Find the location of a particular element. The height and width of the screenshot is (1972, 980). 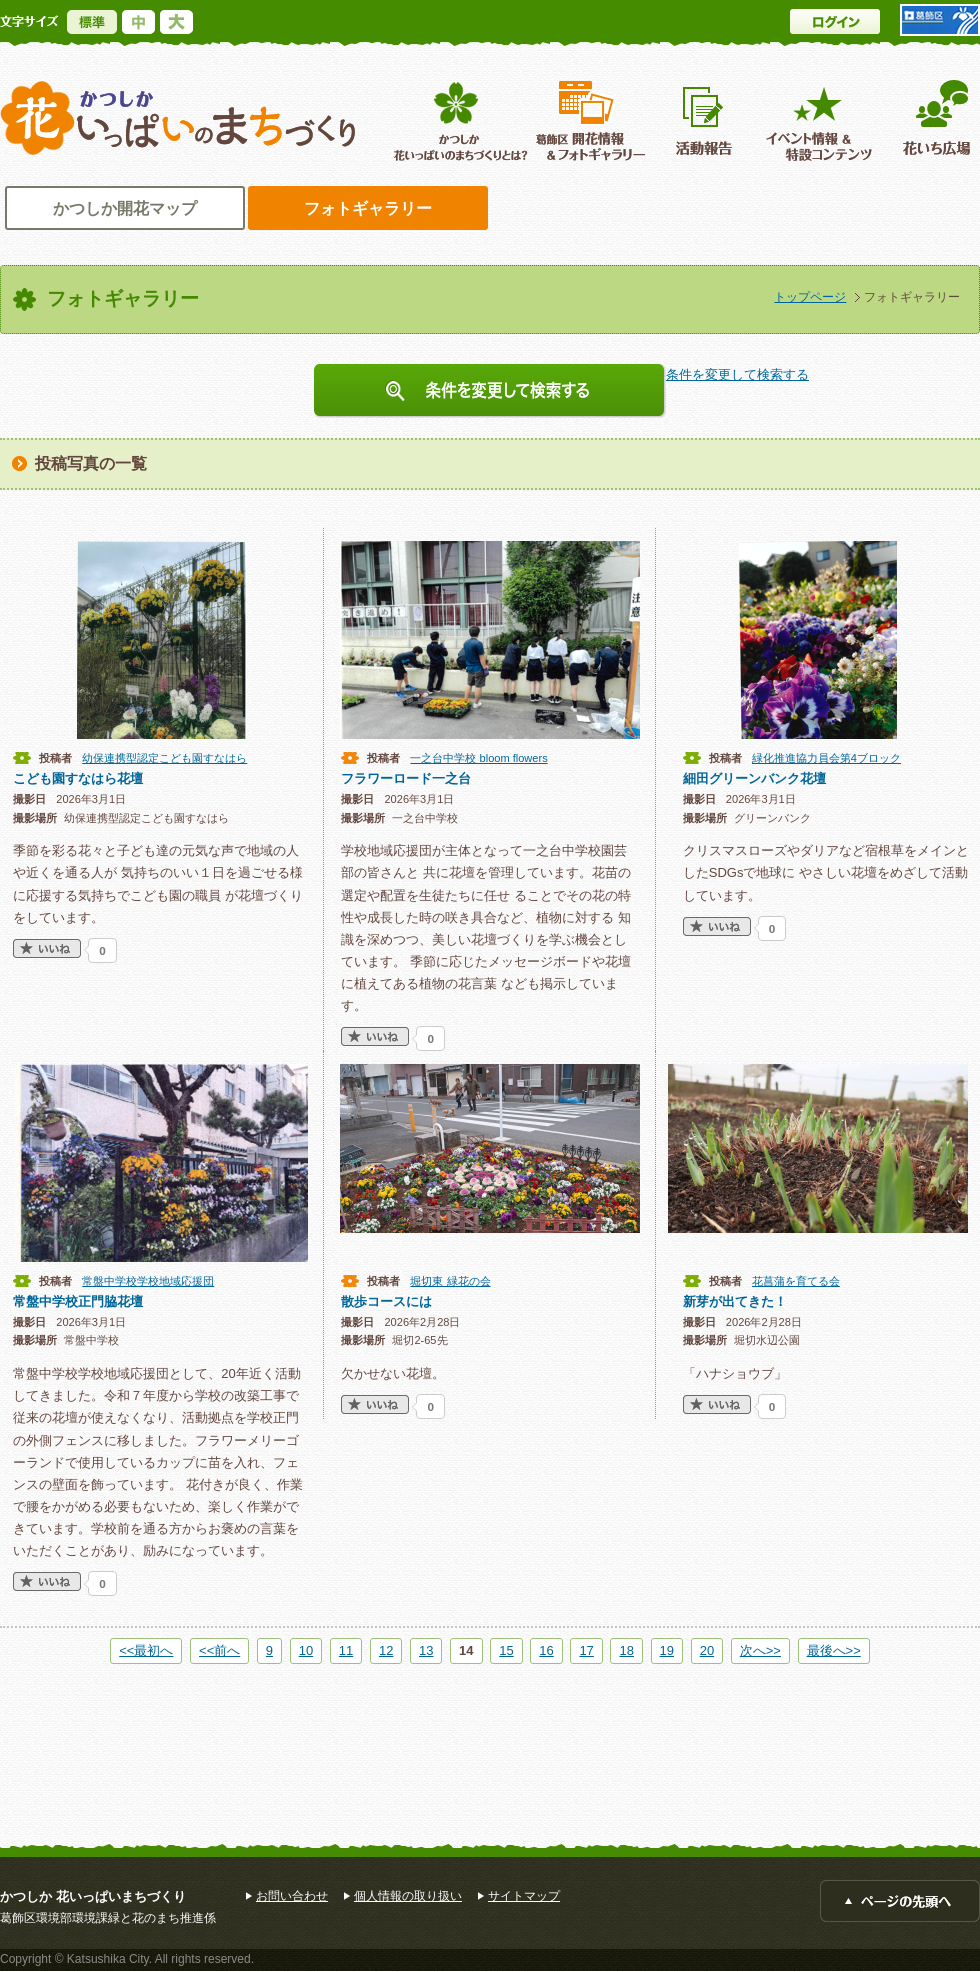

最後へ>> is located at coordinates (834, 1650).